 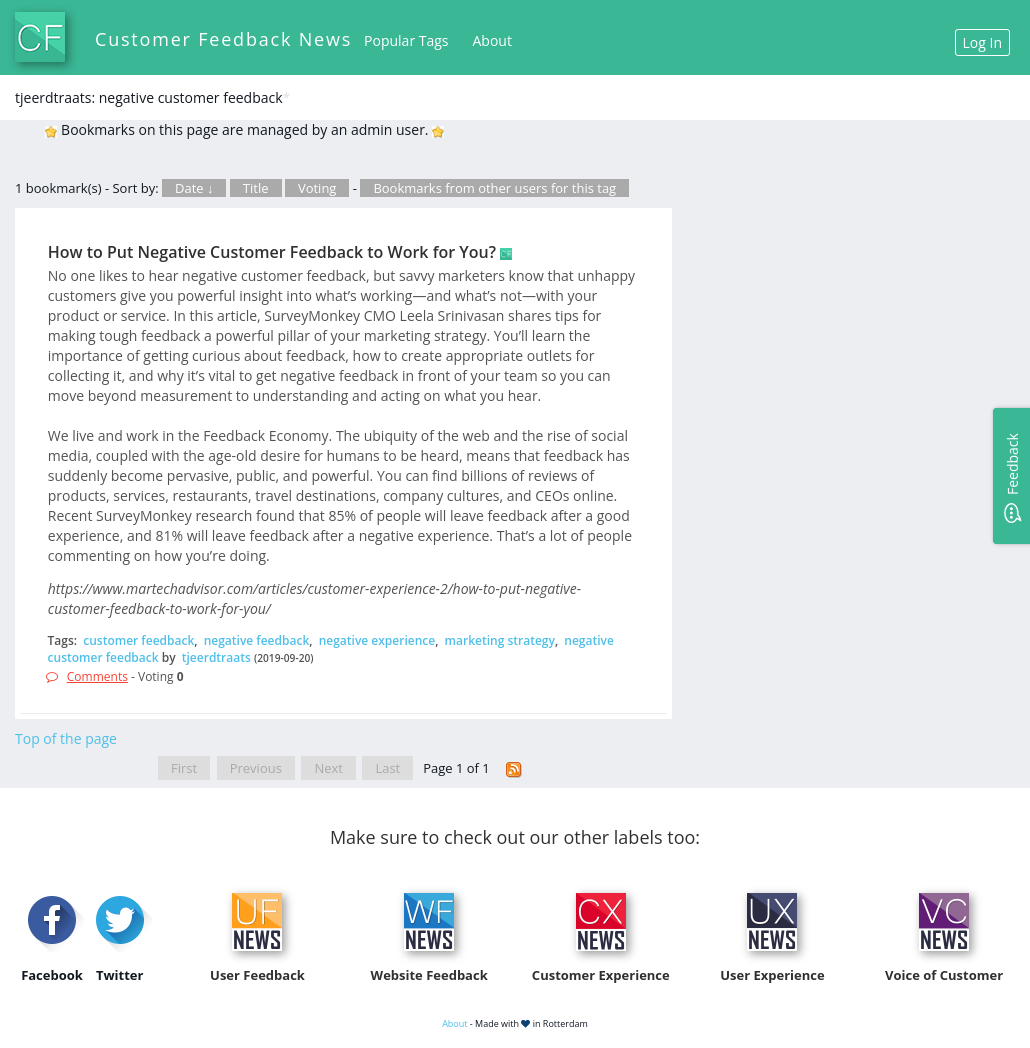 What do you see at coordinates (377, 640) in the screenshot?
I see `negative experience` at bounding box center [377, 640].